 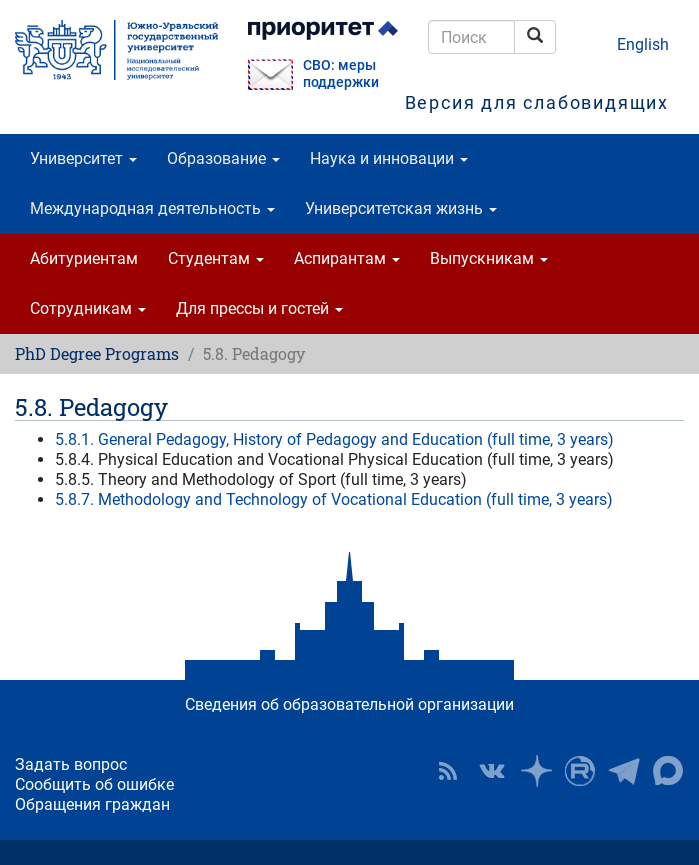 I want to click on Университетская жизнь, so click(x=401, y=208).